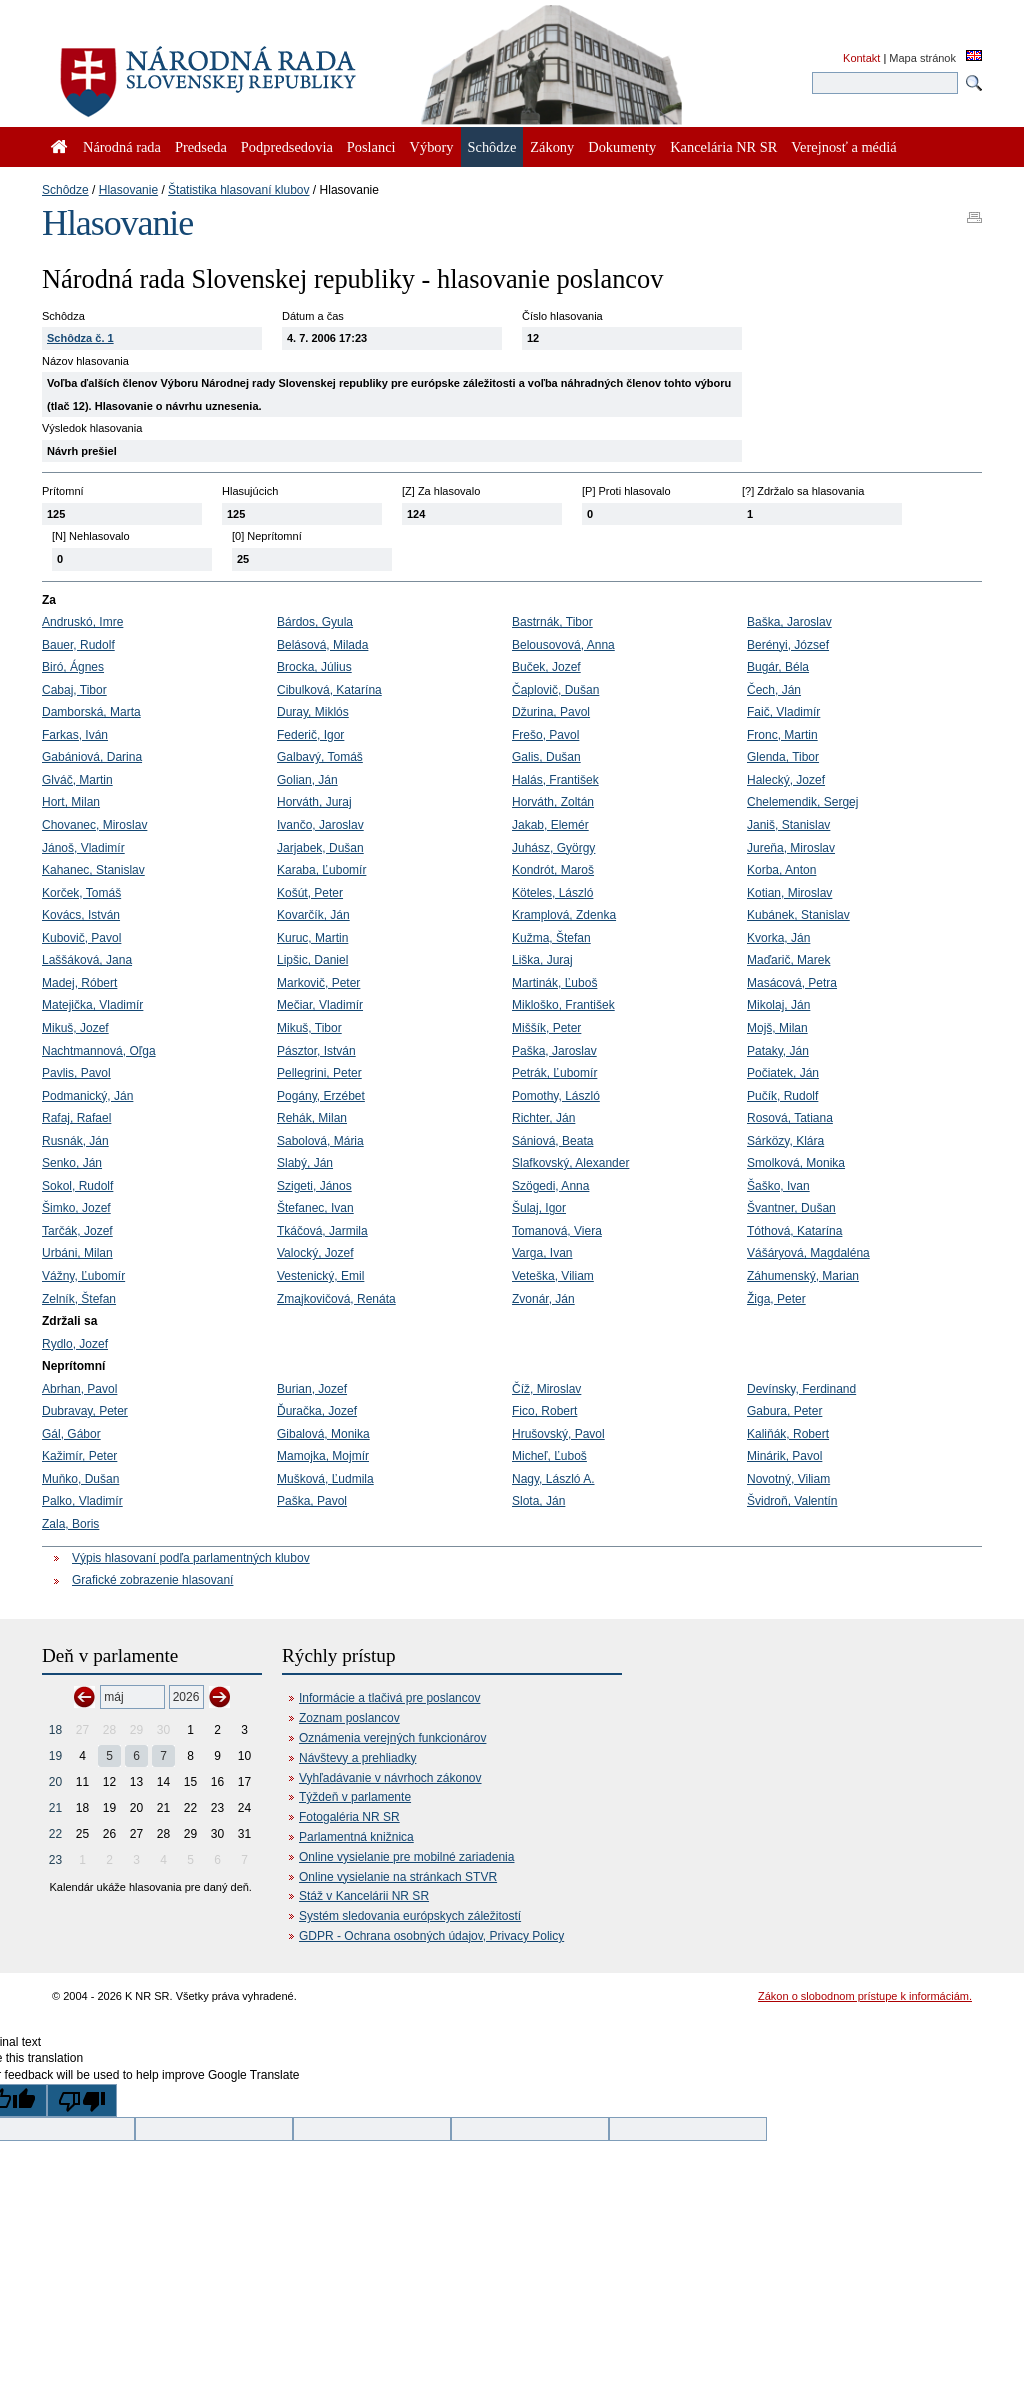  Describe the element at coordinates (76, 1208) in the screenshot. I see `Šimko, Jozef` at that location.